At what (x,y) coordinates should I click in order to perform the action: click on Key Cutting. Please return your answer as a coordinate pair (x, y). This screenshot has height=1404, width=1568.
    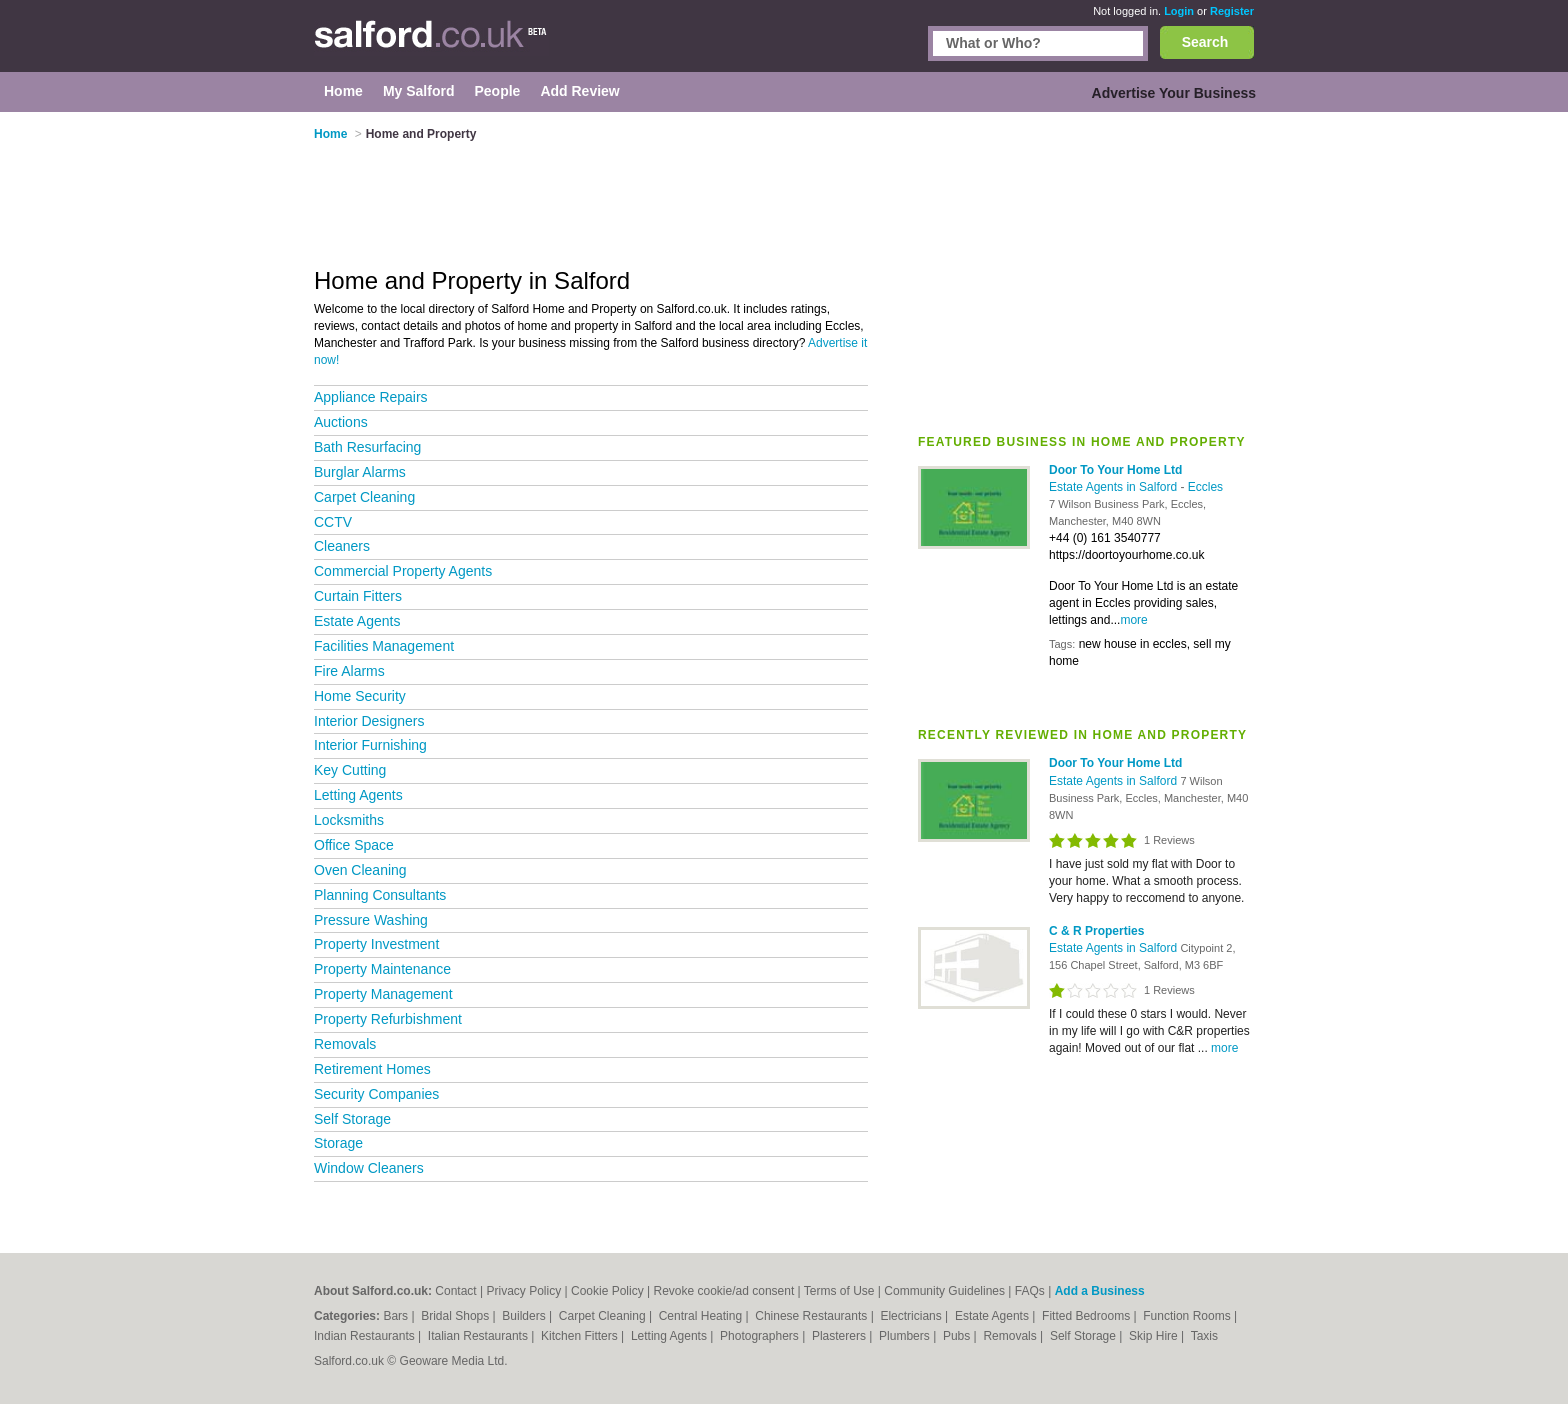
    Looking at the image, I should click on (350, 770).